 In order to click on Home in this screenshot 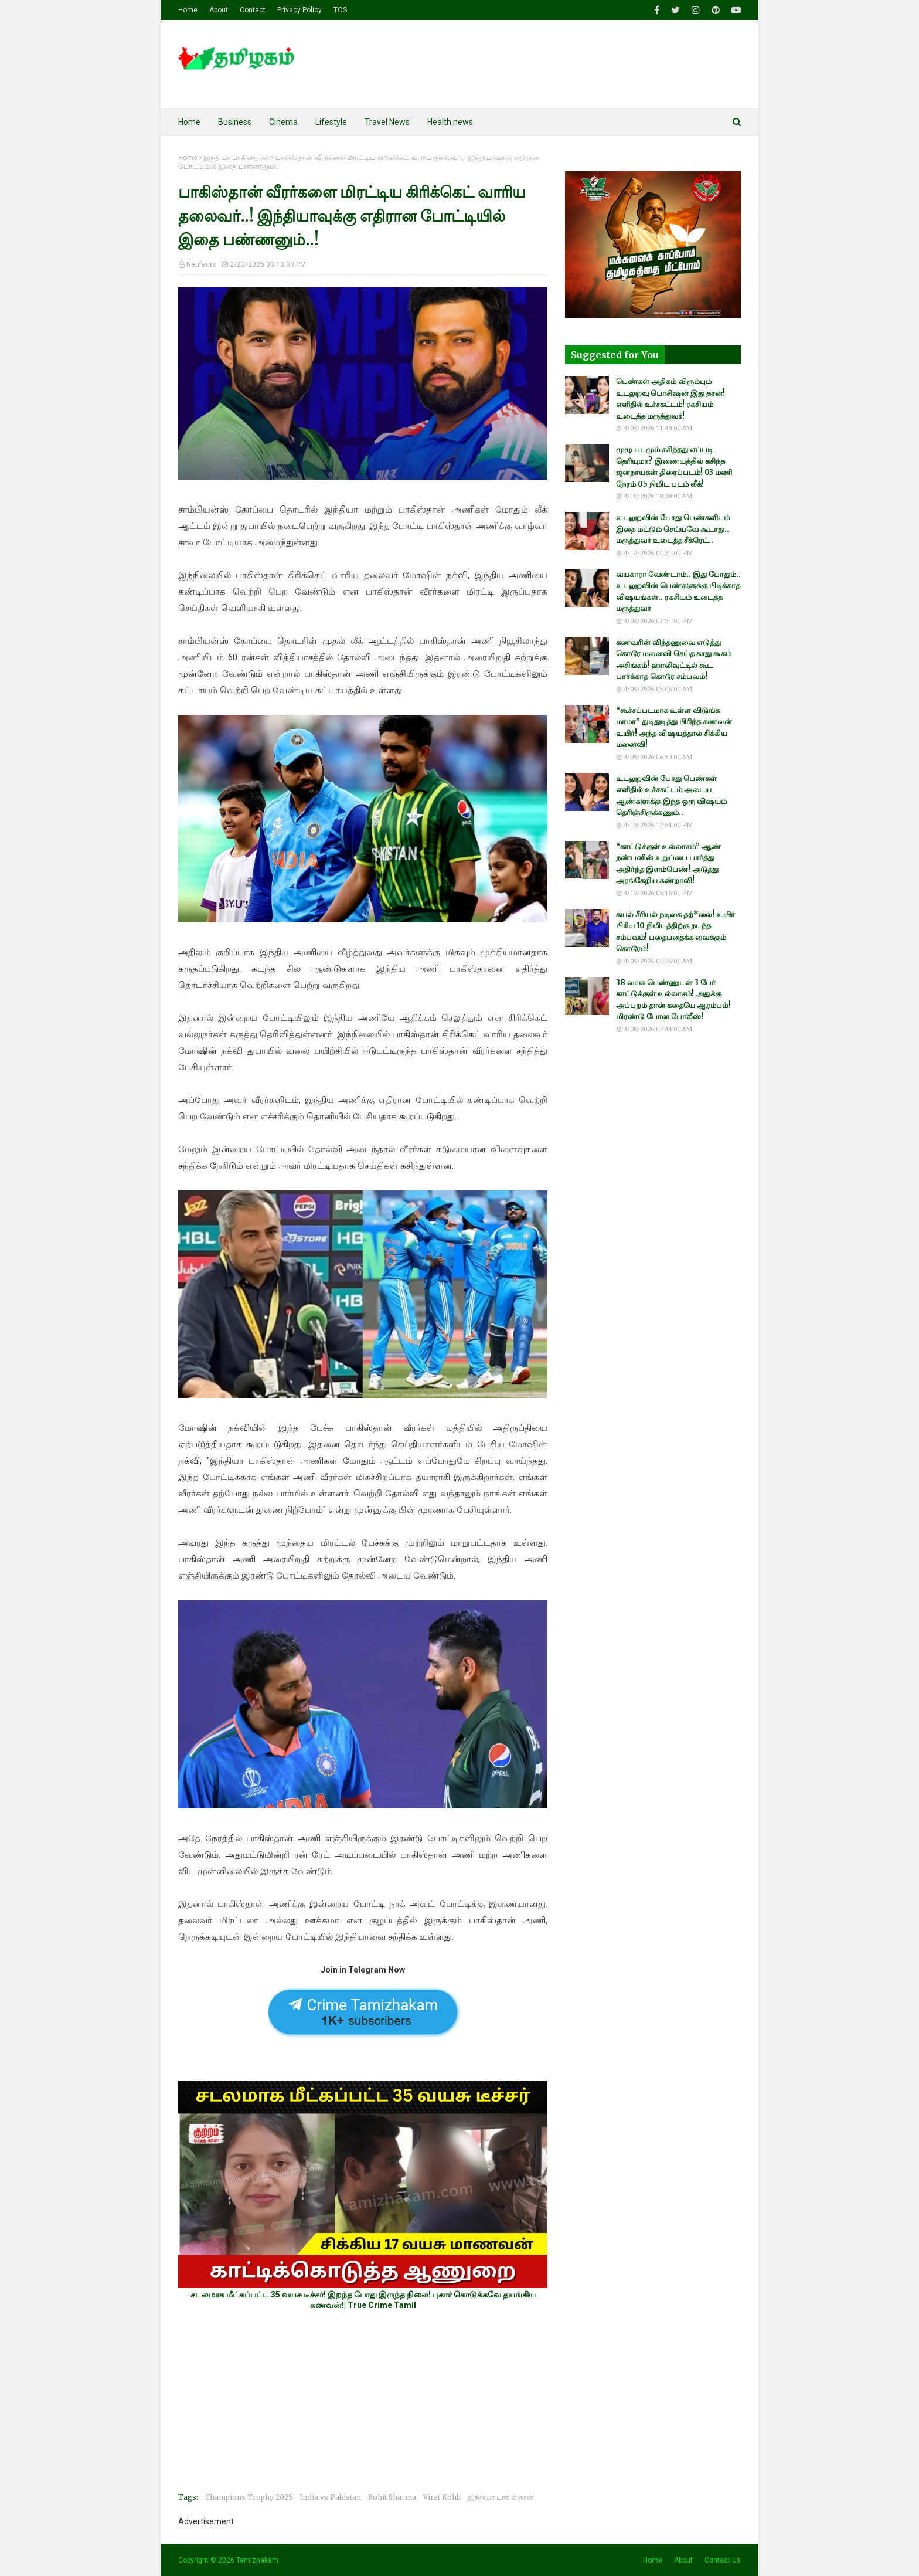, I will do `click(188, 10)`.